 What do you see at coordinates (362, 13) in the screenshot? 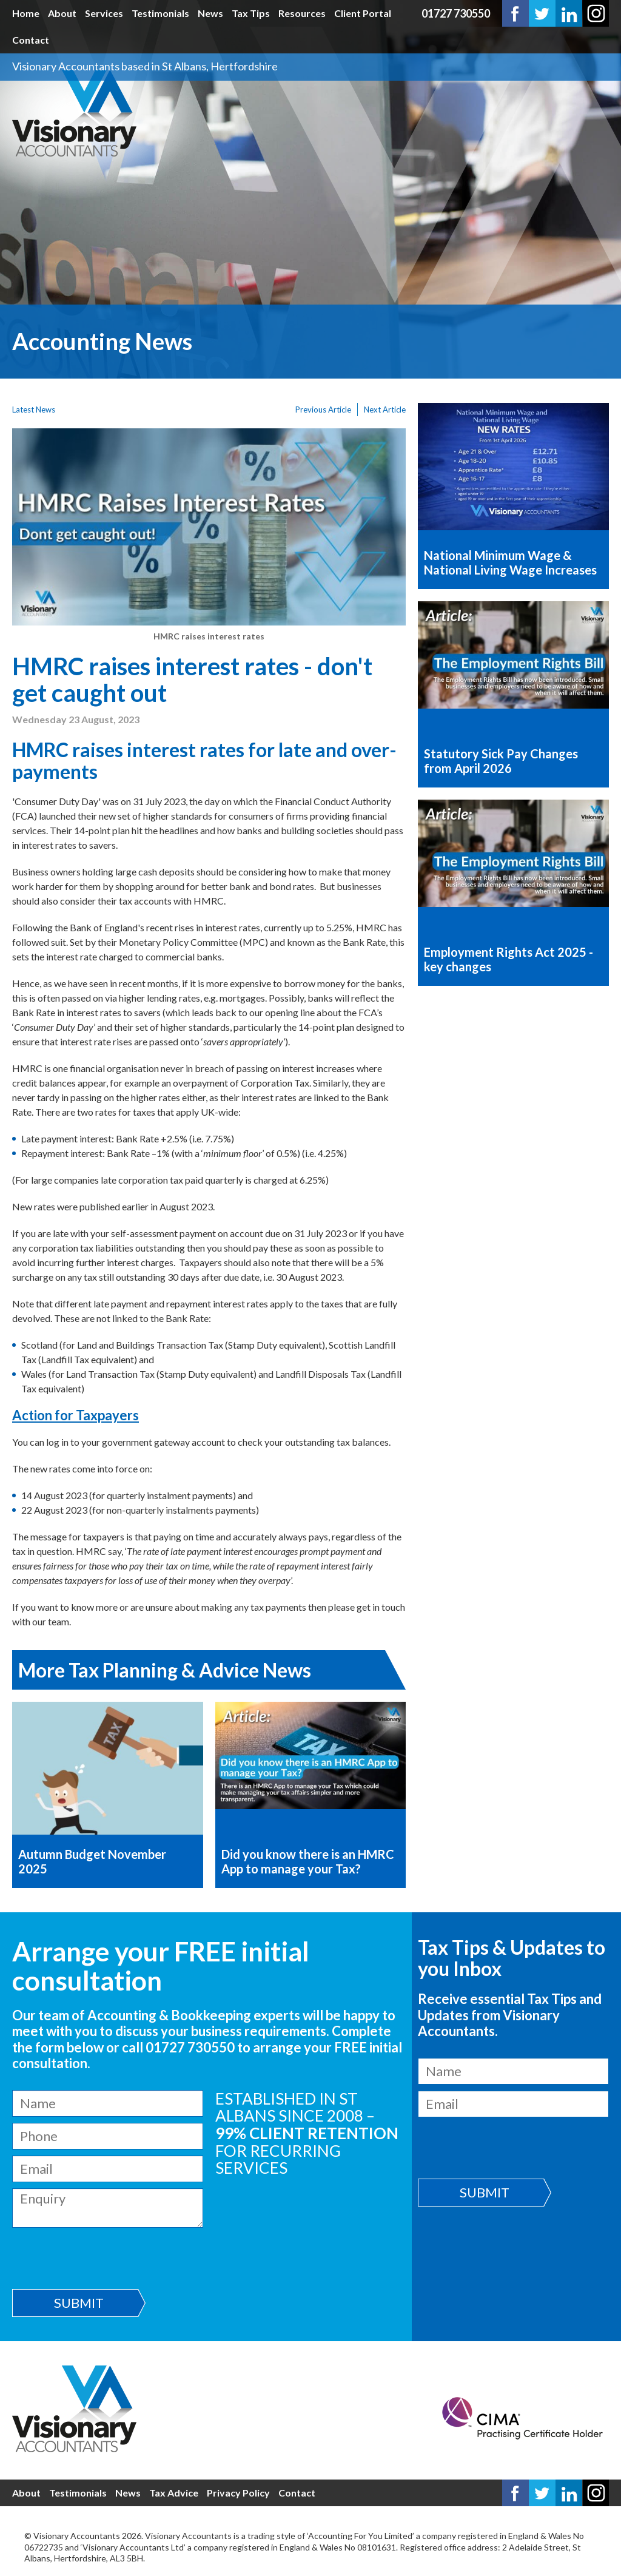
I see `Client Portal` at bounding box center [362, 13].